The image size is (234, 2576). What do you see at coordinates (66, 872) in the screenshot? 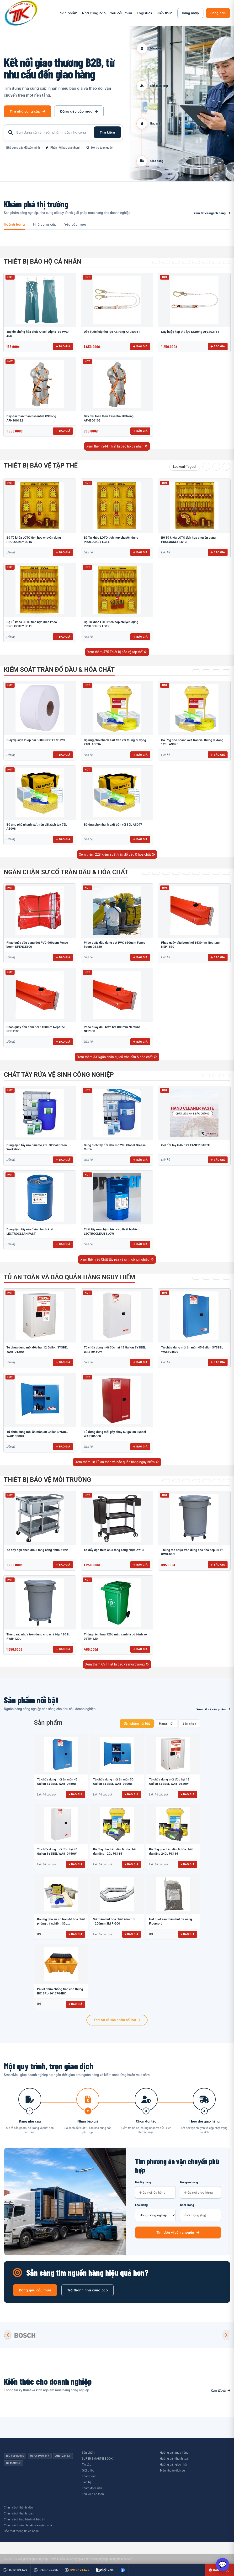
I see `Ngăn chặn sự cố tràn dầu & hóa chất` at bounding box center [66, 872].